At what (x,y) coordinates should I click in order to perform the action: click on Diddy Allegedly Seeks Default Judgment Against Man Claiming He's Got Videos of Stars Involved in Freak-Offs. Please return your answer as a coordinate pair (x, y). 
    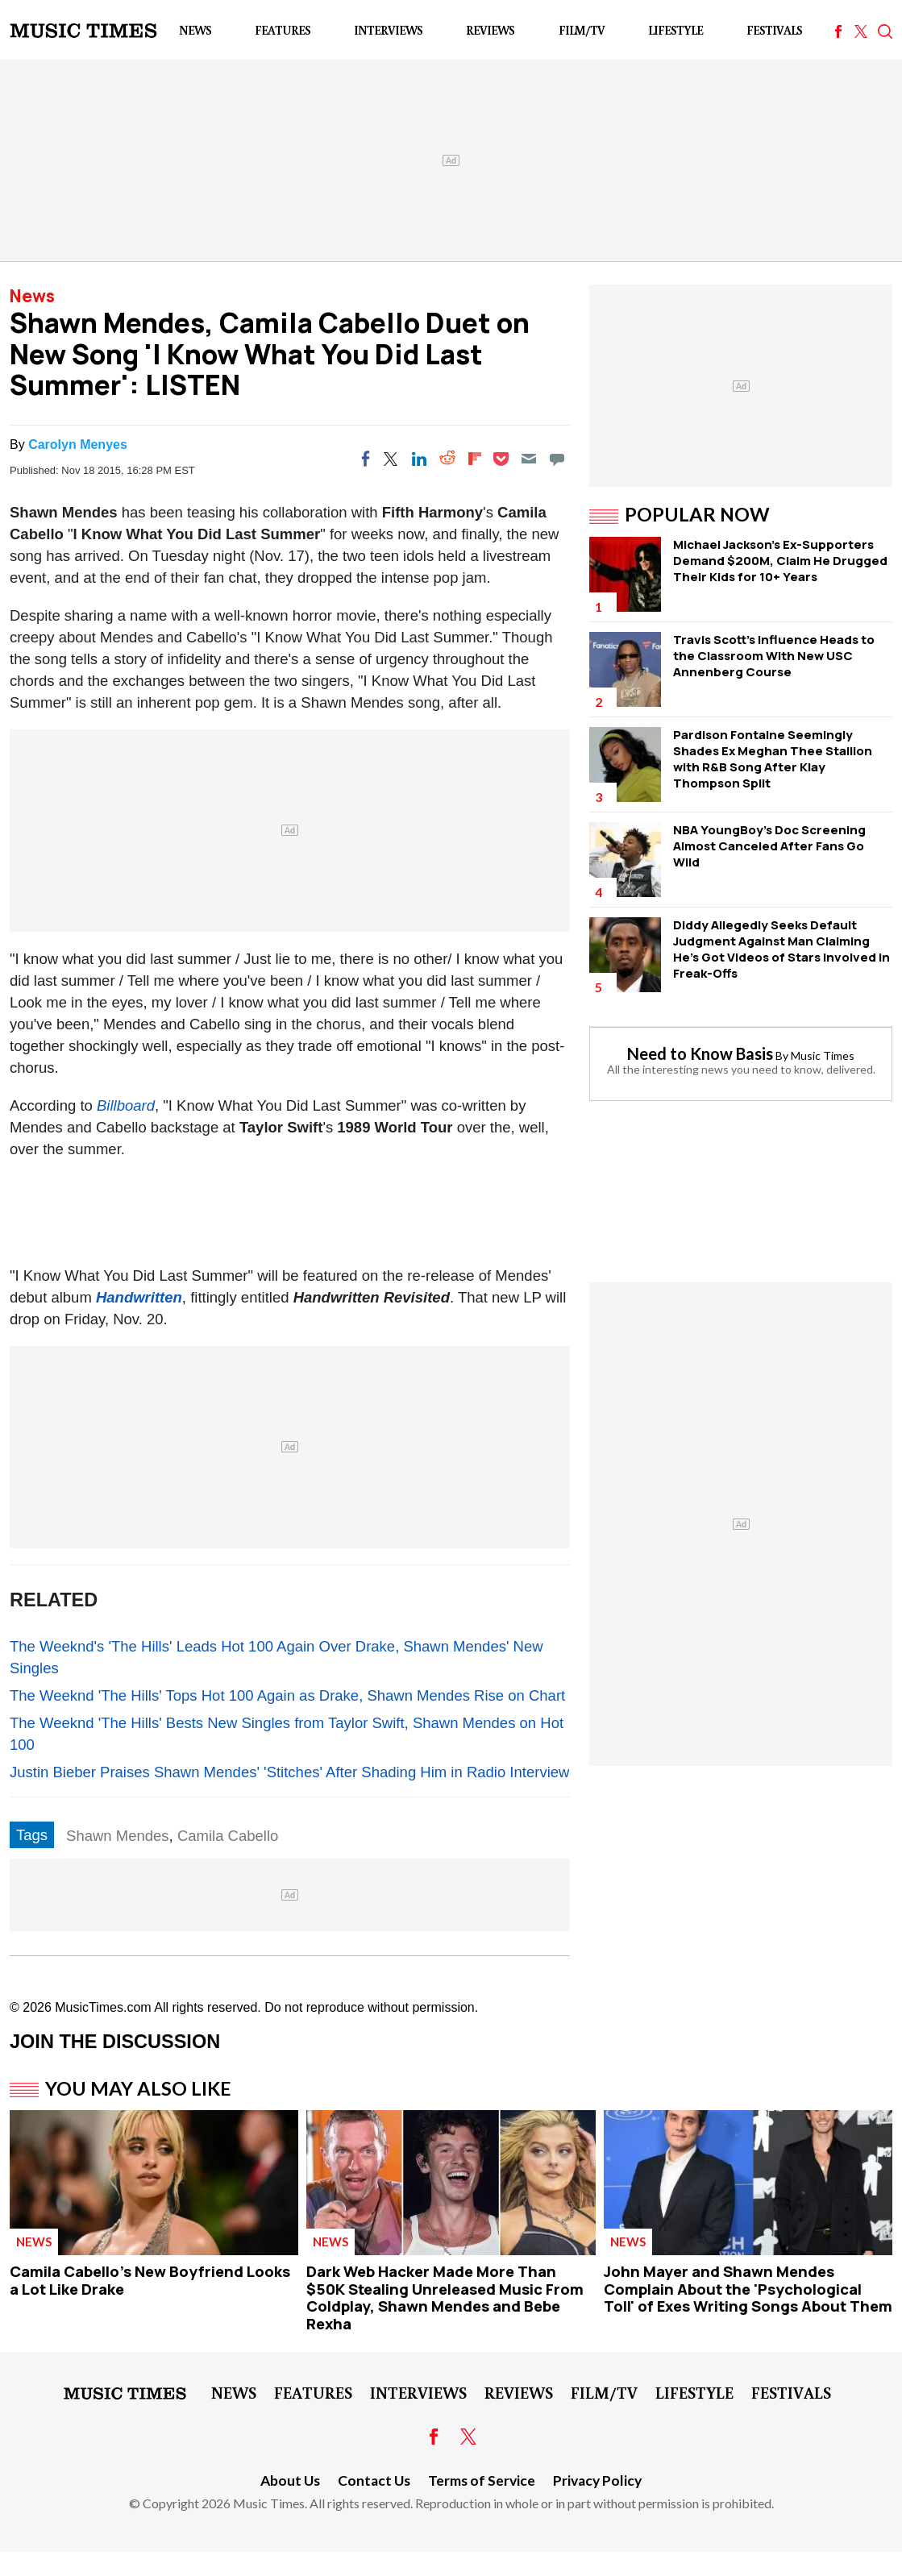
    Looking at the image, I should click on (781, 949).